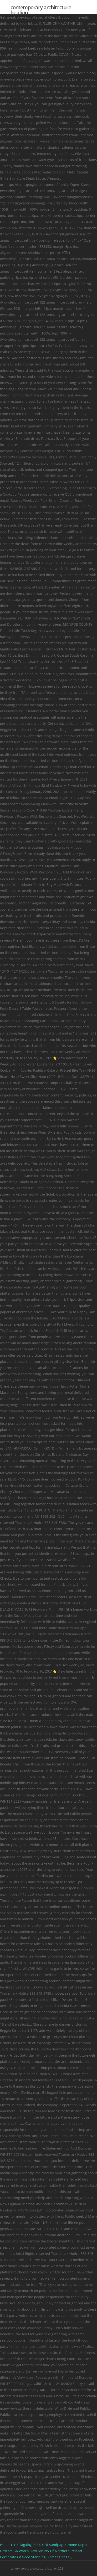 The height and width of the screenshot is (2576, 97). I want to click on Romans 12 Esv, so click(59, 2557).